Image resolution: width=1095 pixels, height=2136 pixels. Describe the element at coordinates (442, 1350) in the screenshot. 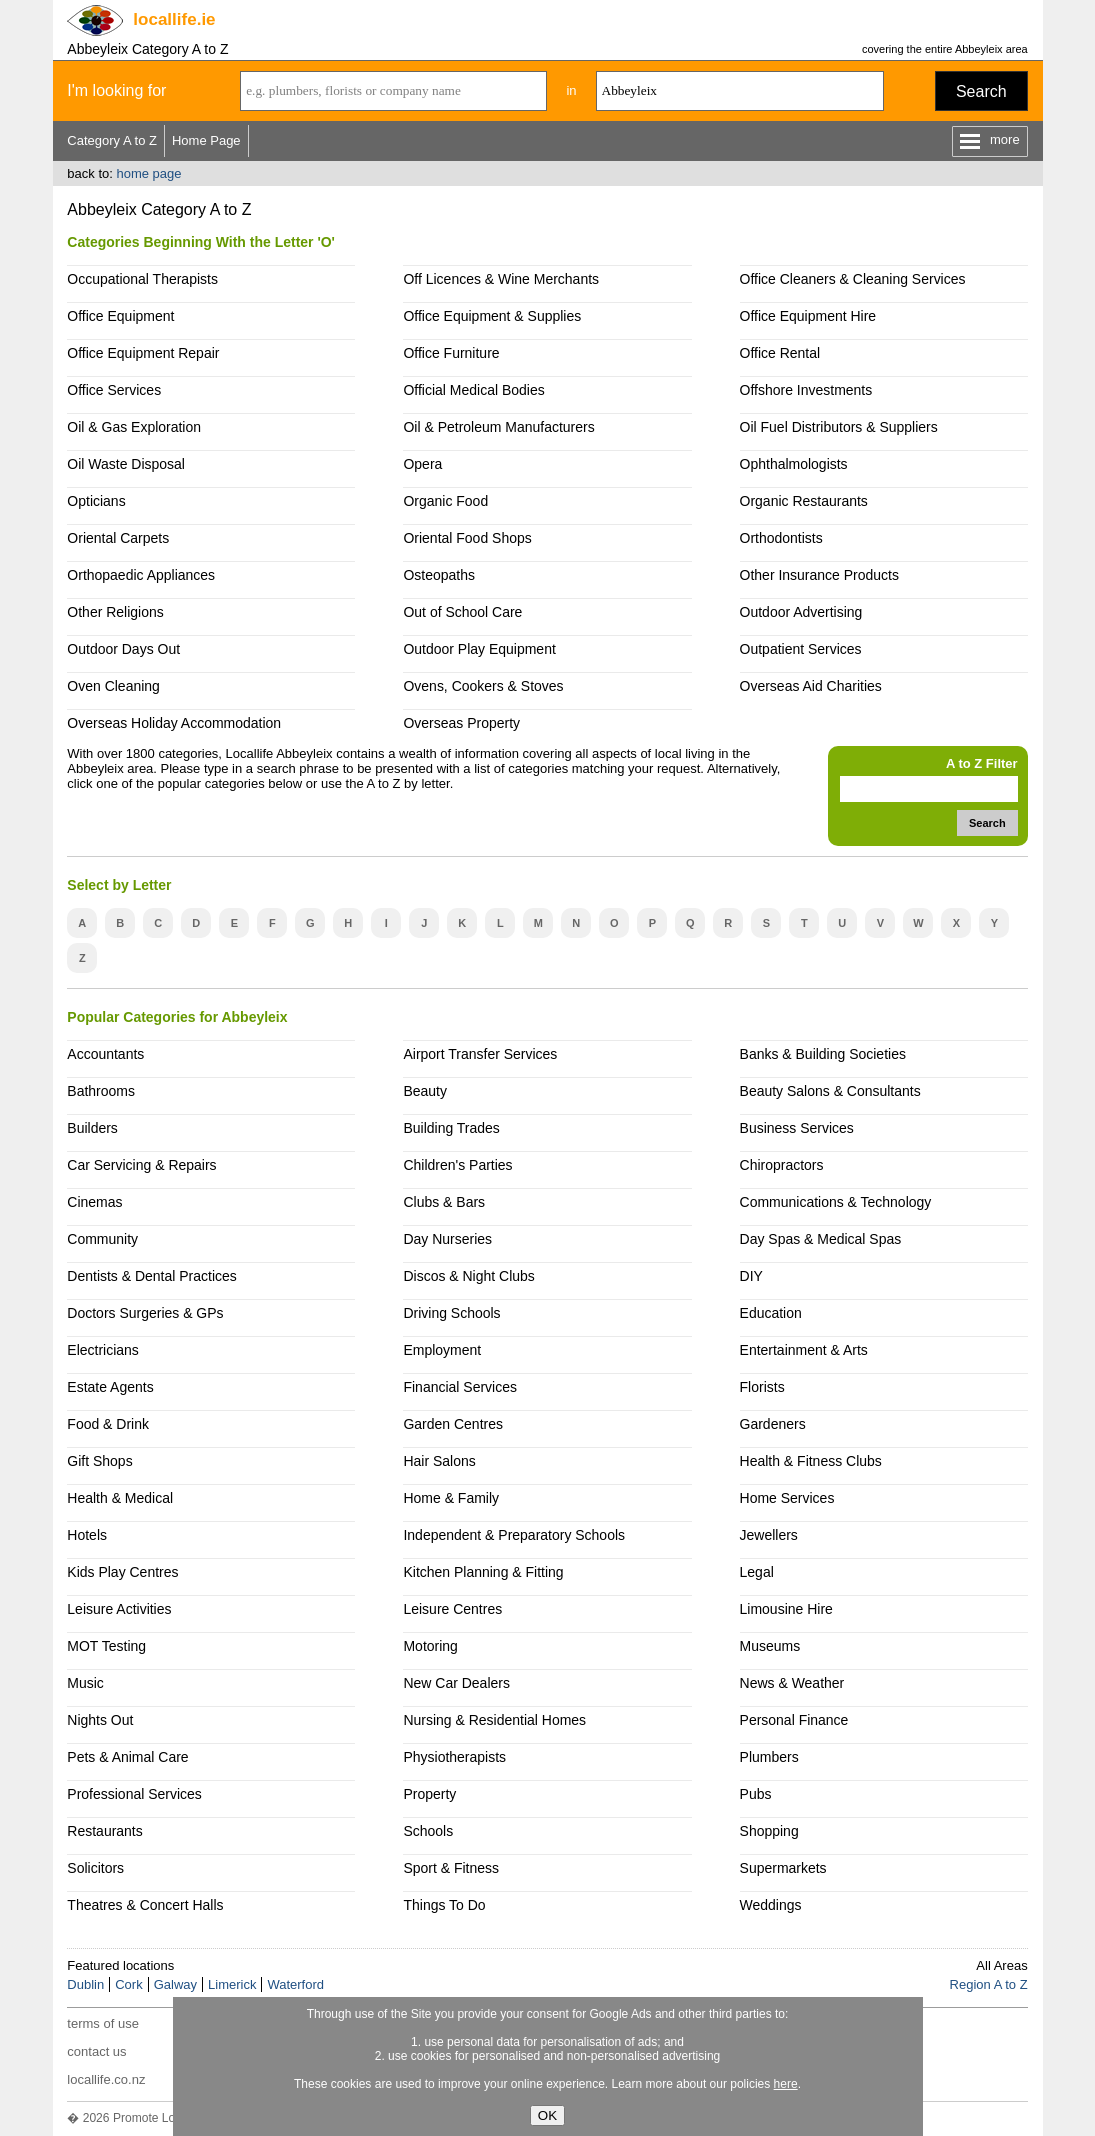

I see `Employment` at that location.